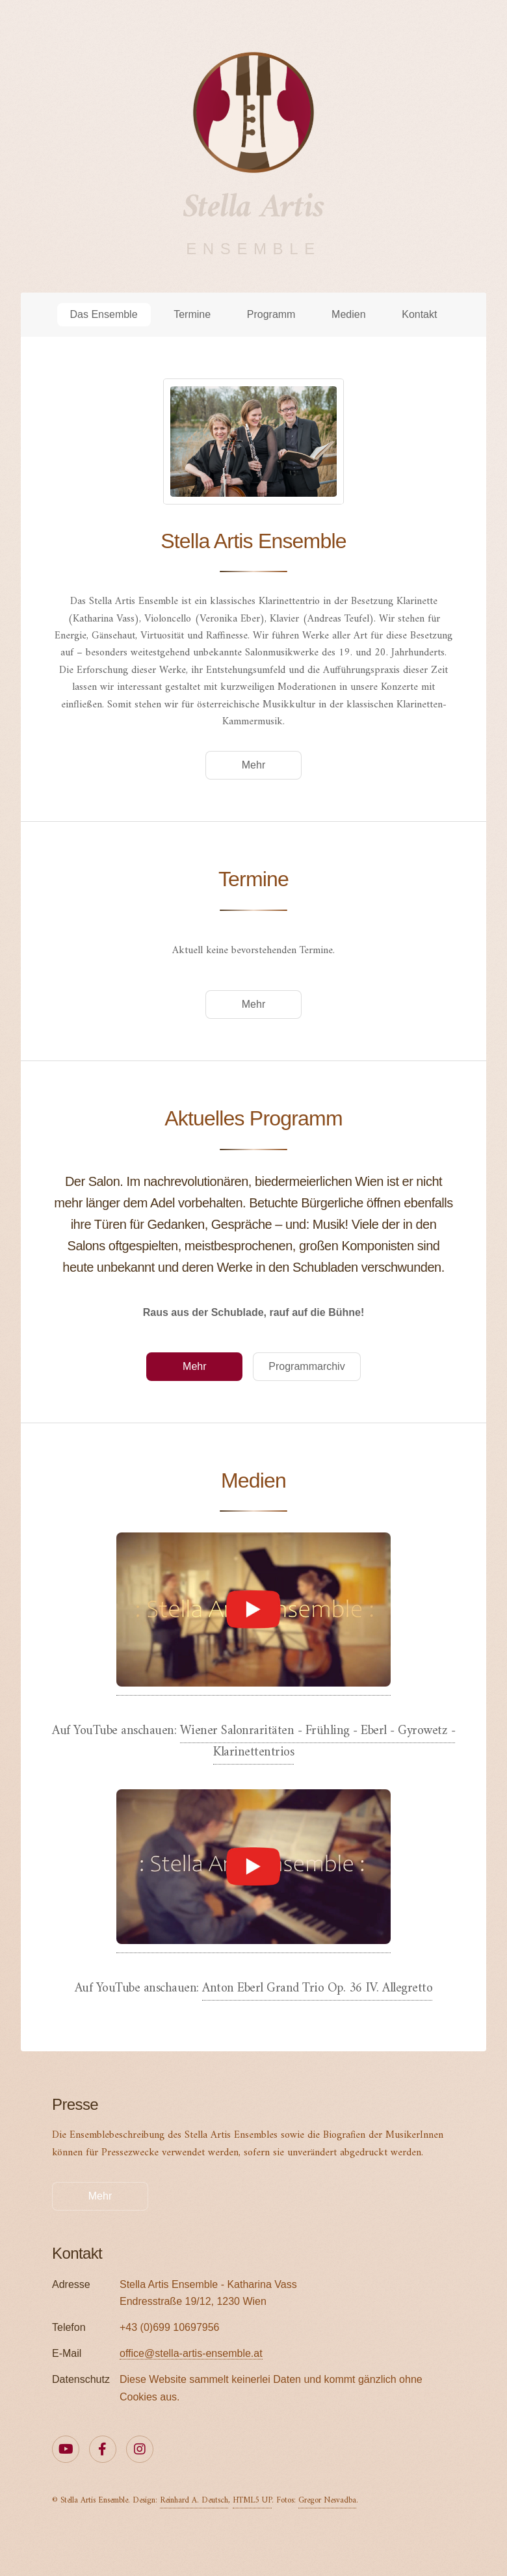  What do you see at coordinates (348, 314) in the screenshot?
I see `Medien` at bounding box center [348, 314].